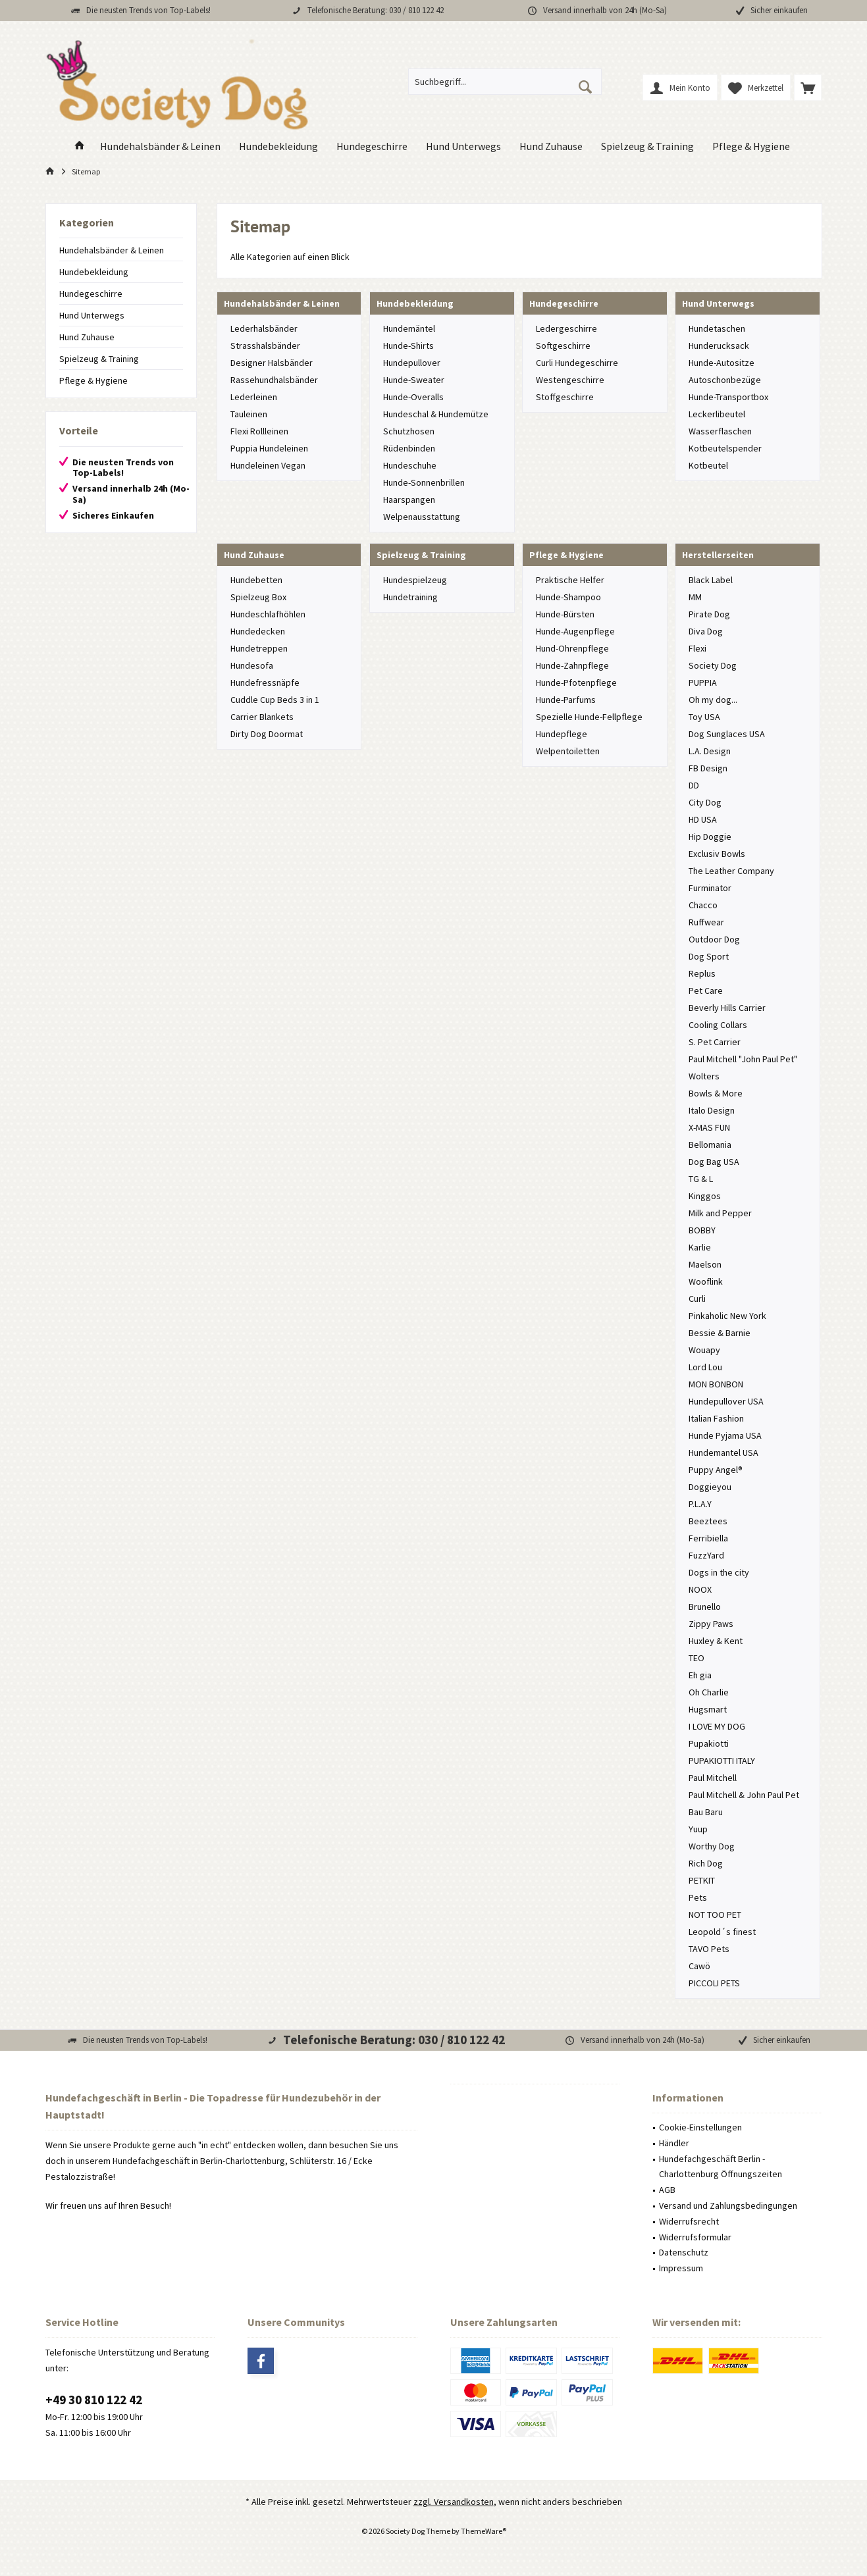 Image resolution: width=867 pixels, height=2576 pixels. I want to click on Leopold´s finest, so click(722, 1932).